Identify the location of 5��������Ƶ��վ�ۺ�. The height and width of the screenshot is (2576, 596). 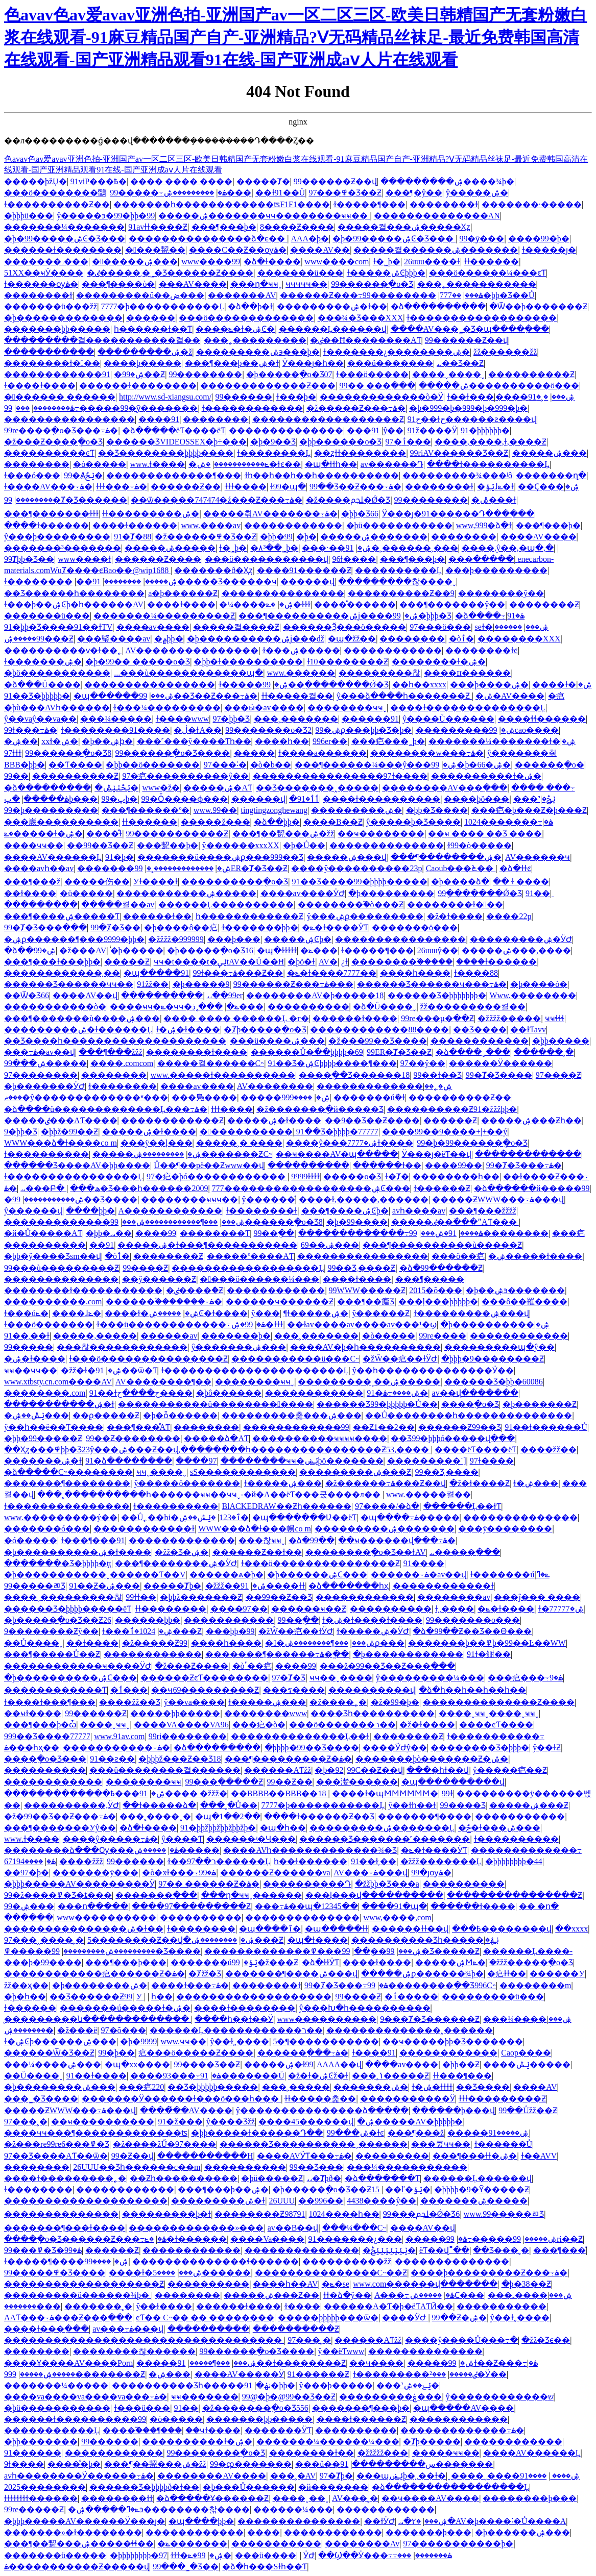
(170, 1940).